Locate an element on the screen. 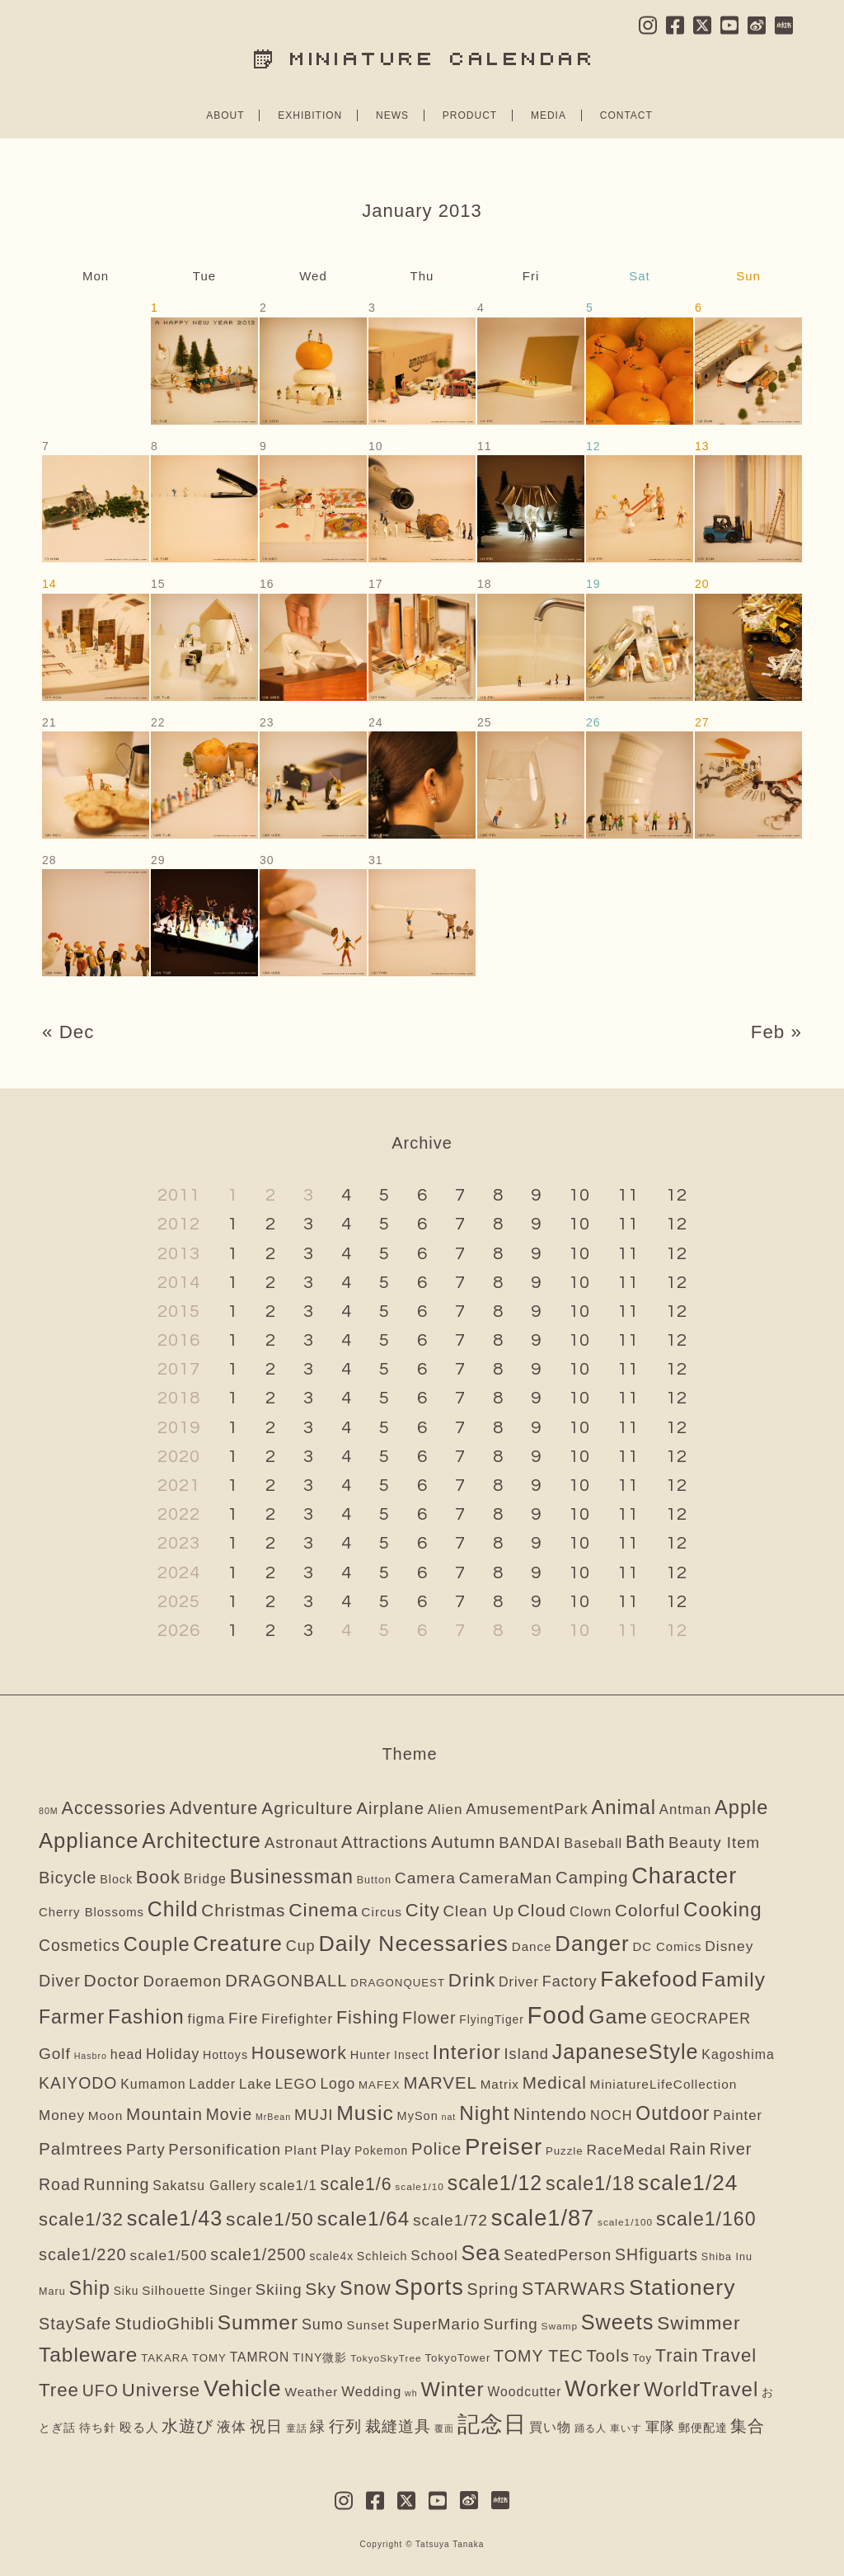  Clown [Clown (16個の項目)] is located at coordinates (591, 1912).